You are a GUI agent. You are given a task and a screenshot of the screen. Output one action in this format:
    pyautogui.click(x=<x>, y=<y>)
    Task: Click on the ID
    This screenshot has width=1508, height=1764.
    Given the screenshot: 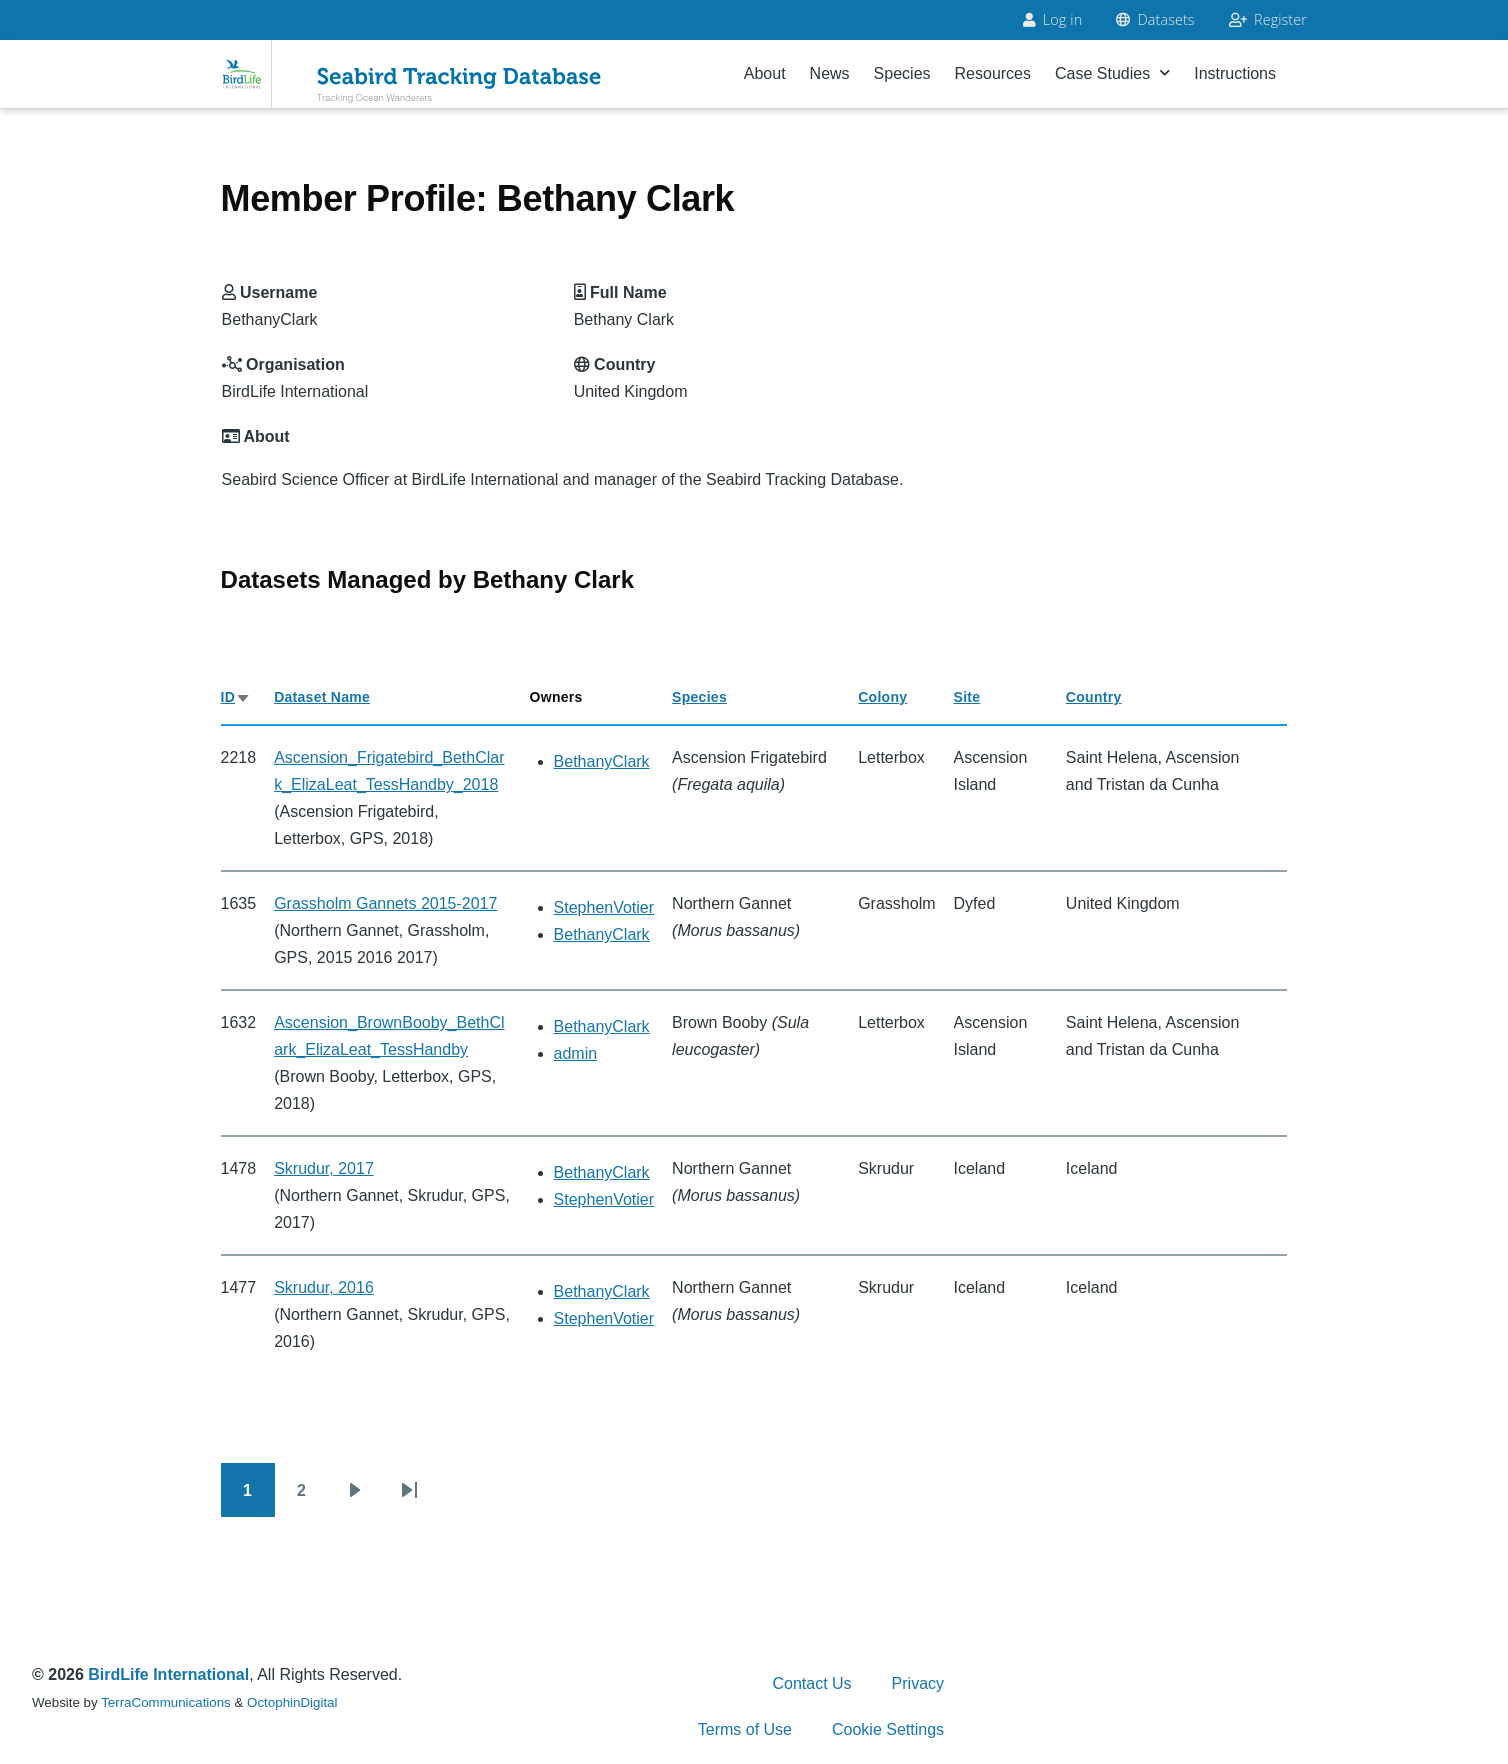 What is the action you would take?
    pyautogui.click(x=236, y=697)
    